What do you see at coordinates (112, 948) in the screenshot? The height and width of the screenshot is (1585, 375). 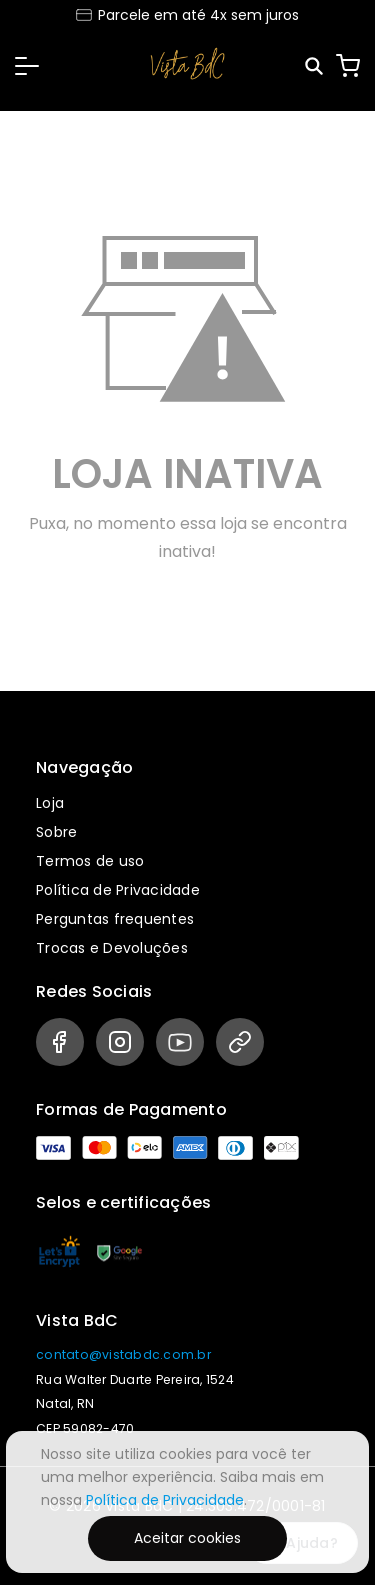 I see `Trocas e Devoluções` at bounding box center [112, 948].